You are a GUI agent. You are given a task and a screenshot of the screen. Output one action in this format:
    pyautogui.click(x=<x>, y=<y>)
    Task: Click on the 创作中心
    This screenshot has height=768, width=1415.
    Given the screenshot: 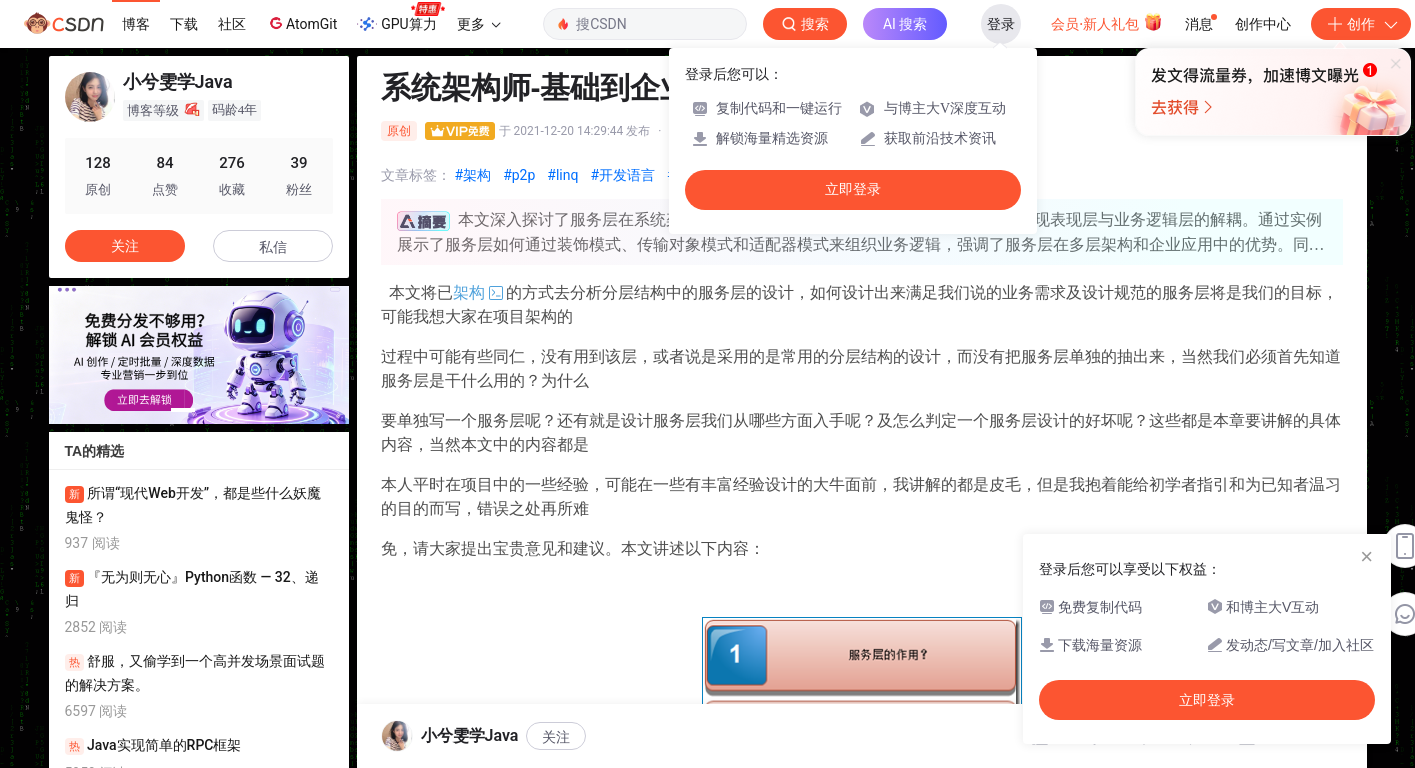 What is the action you would take?
    pyautogui.click(x=1263, y=24)
    